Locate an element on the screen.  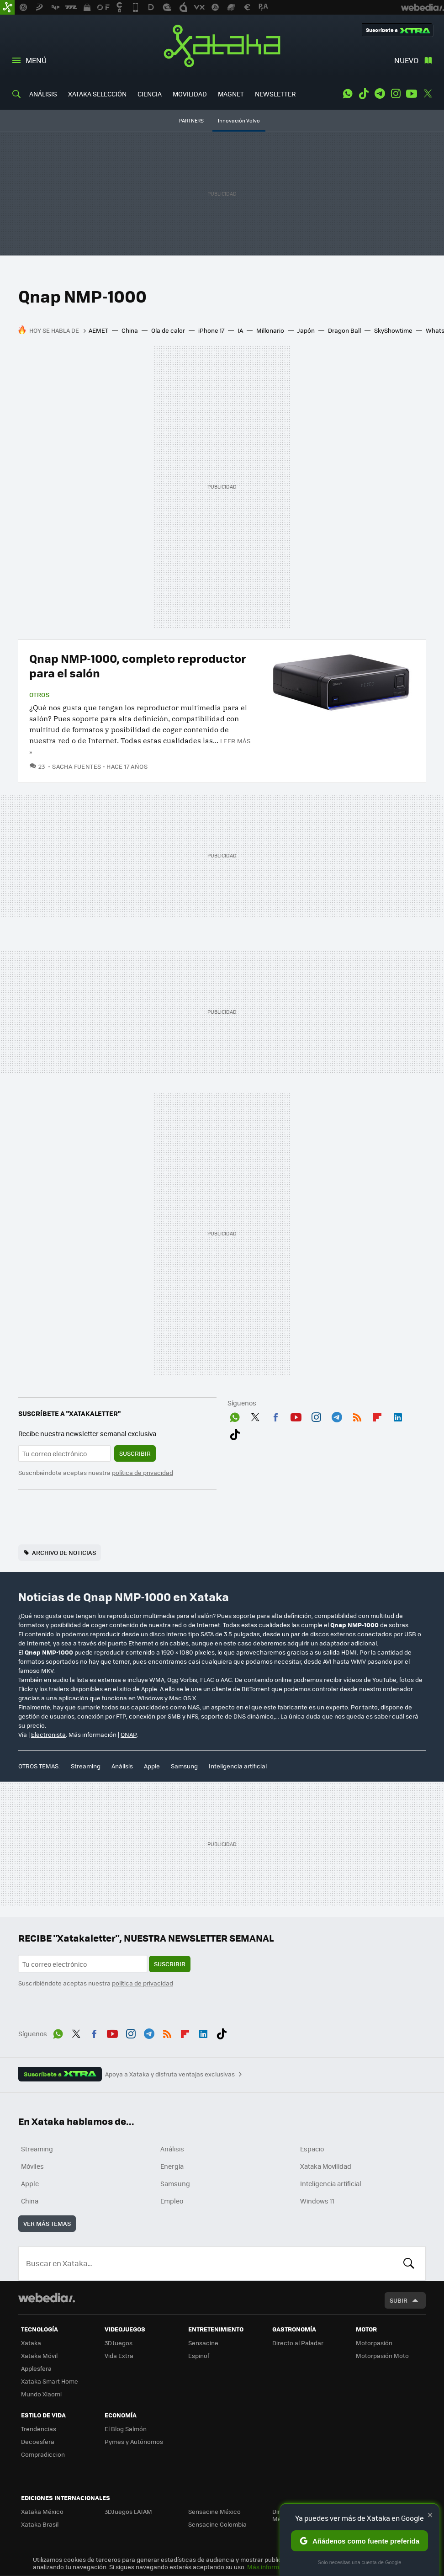
Trendencias is located at coordinates (38, 2428).